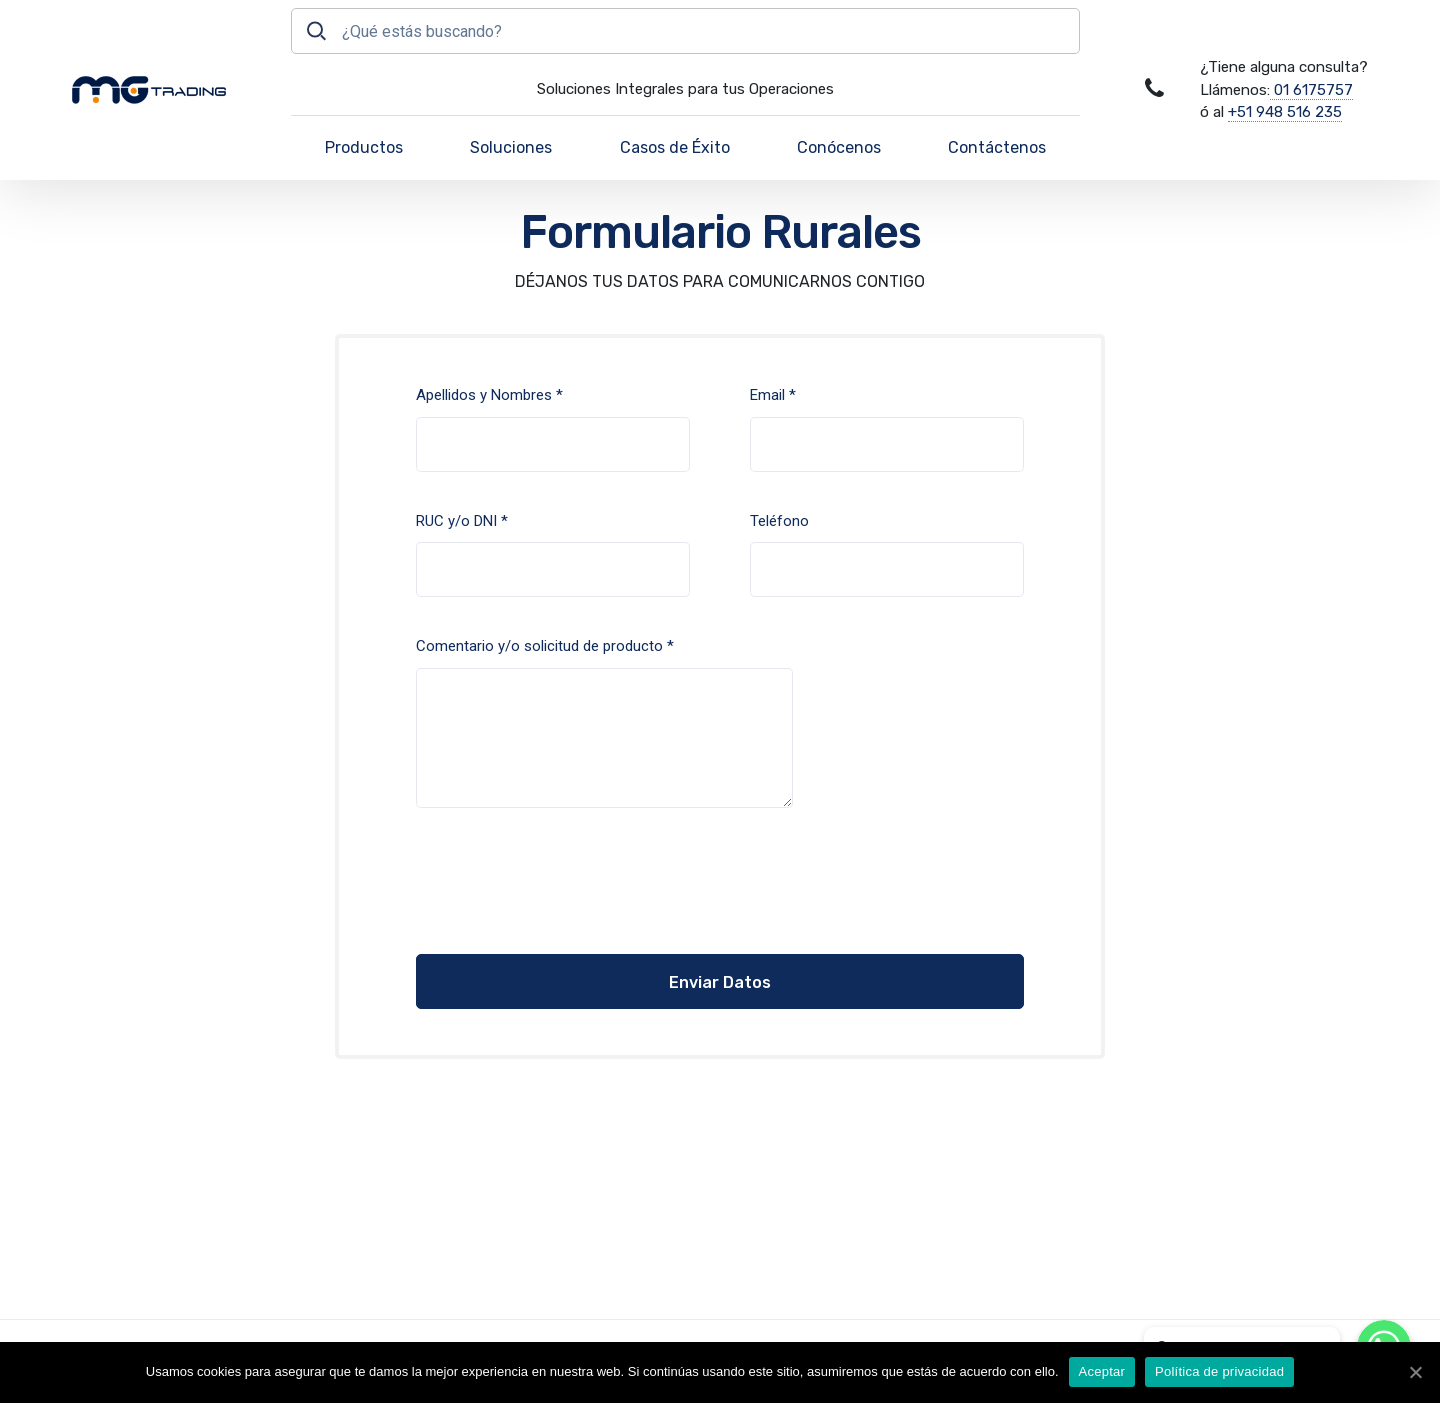 The height and width of the screenshot is (1403, 1440). I want to click on Productos, so click(364, 147).